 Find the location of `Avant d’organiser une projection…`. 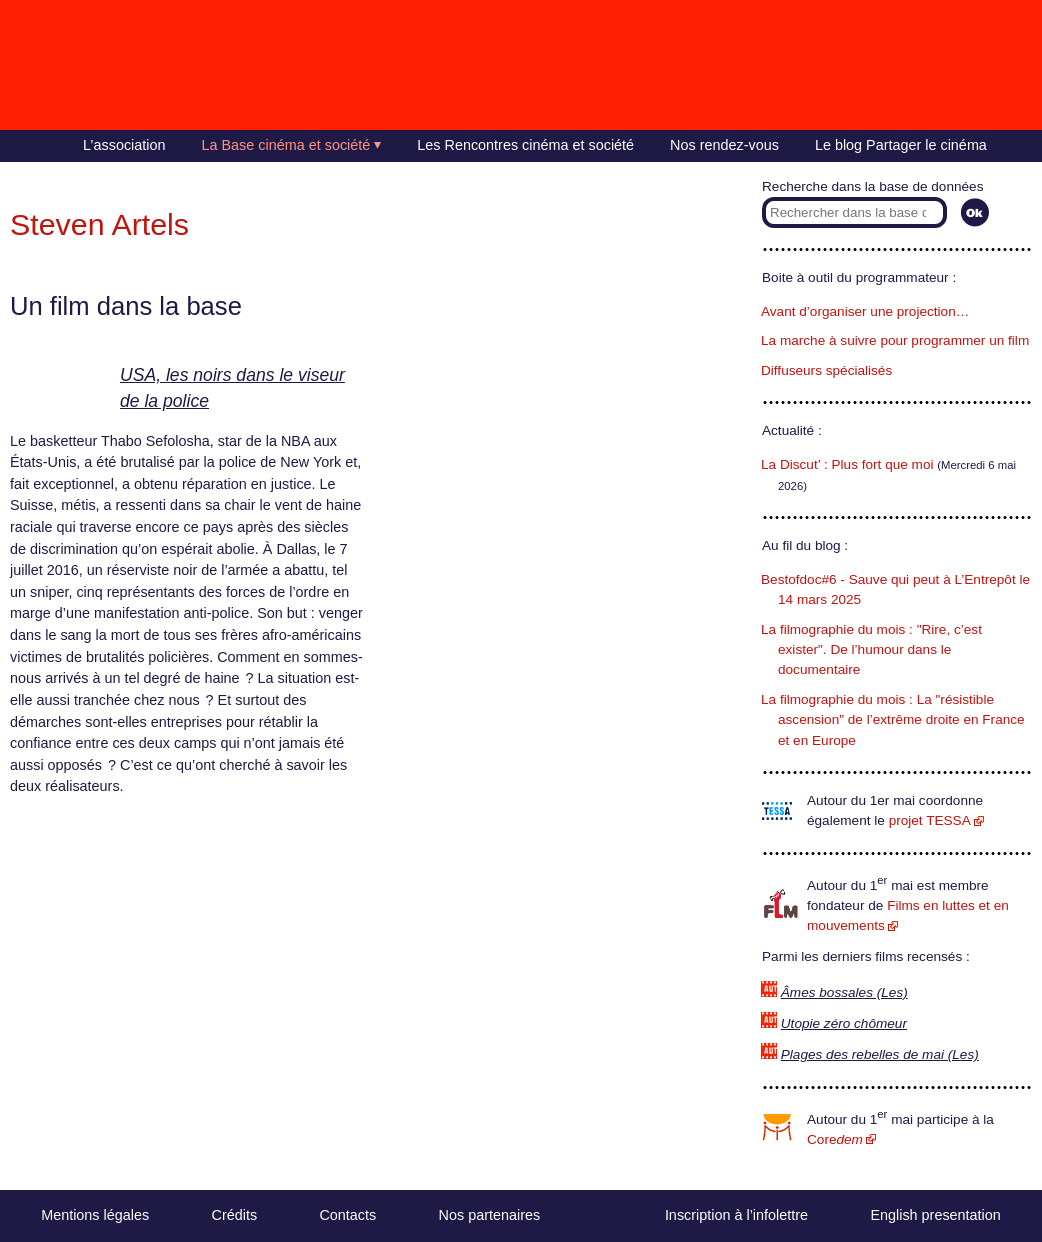

Avant d’organiser une projection… is located at coordinates (865, 311).